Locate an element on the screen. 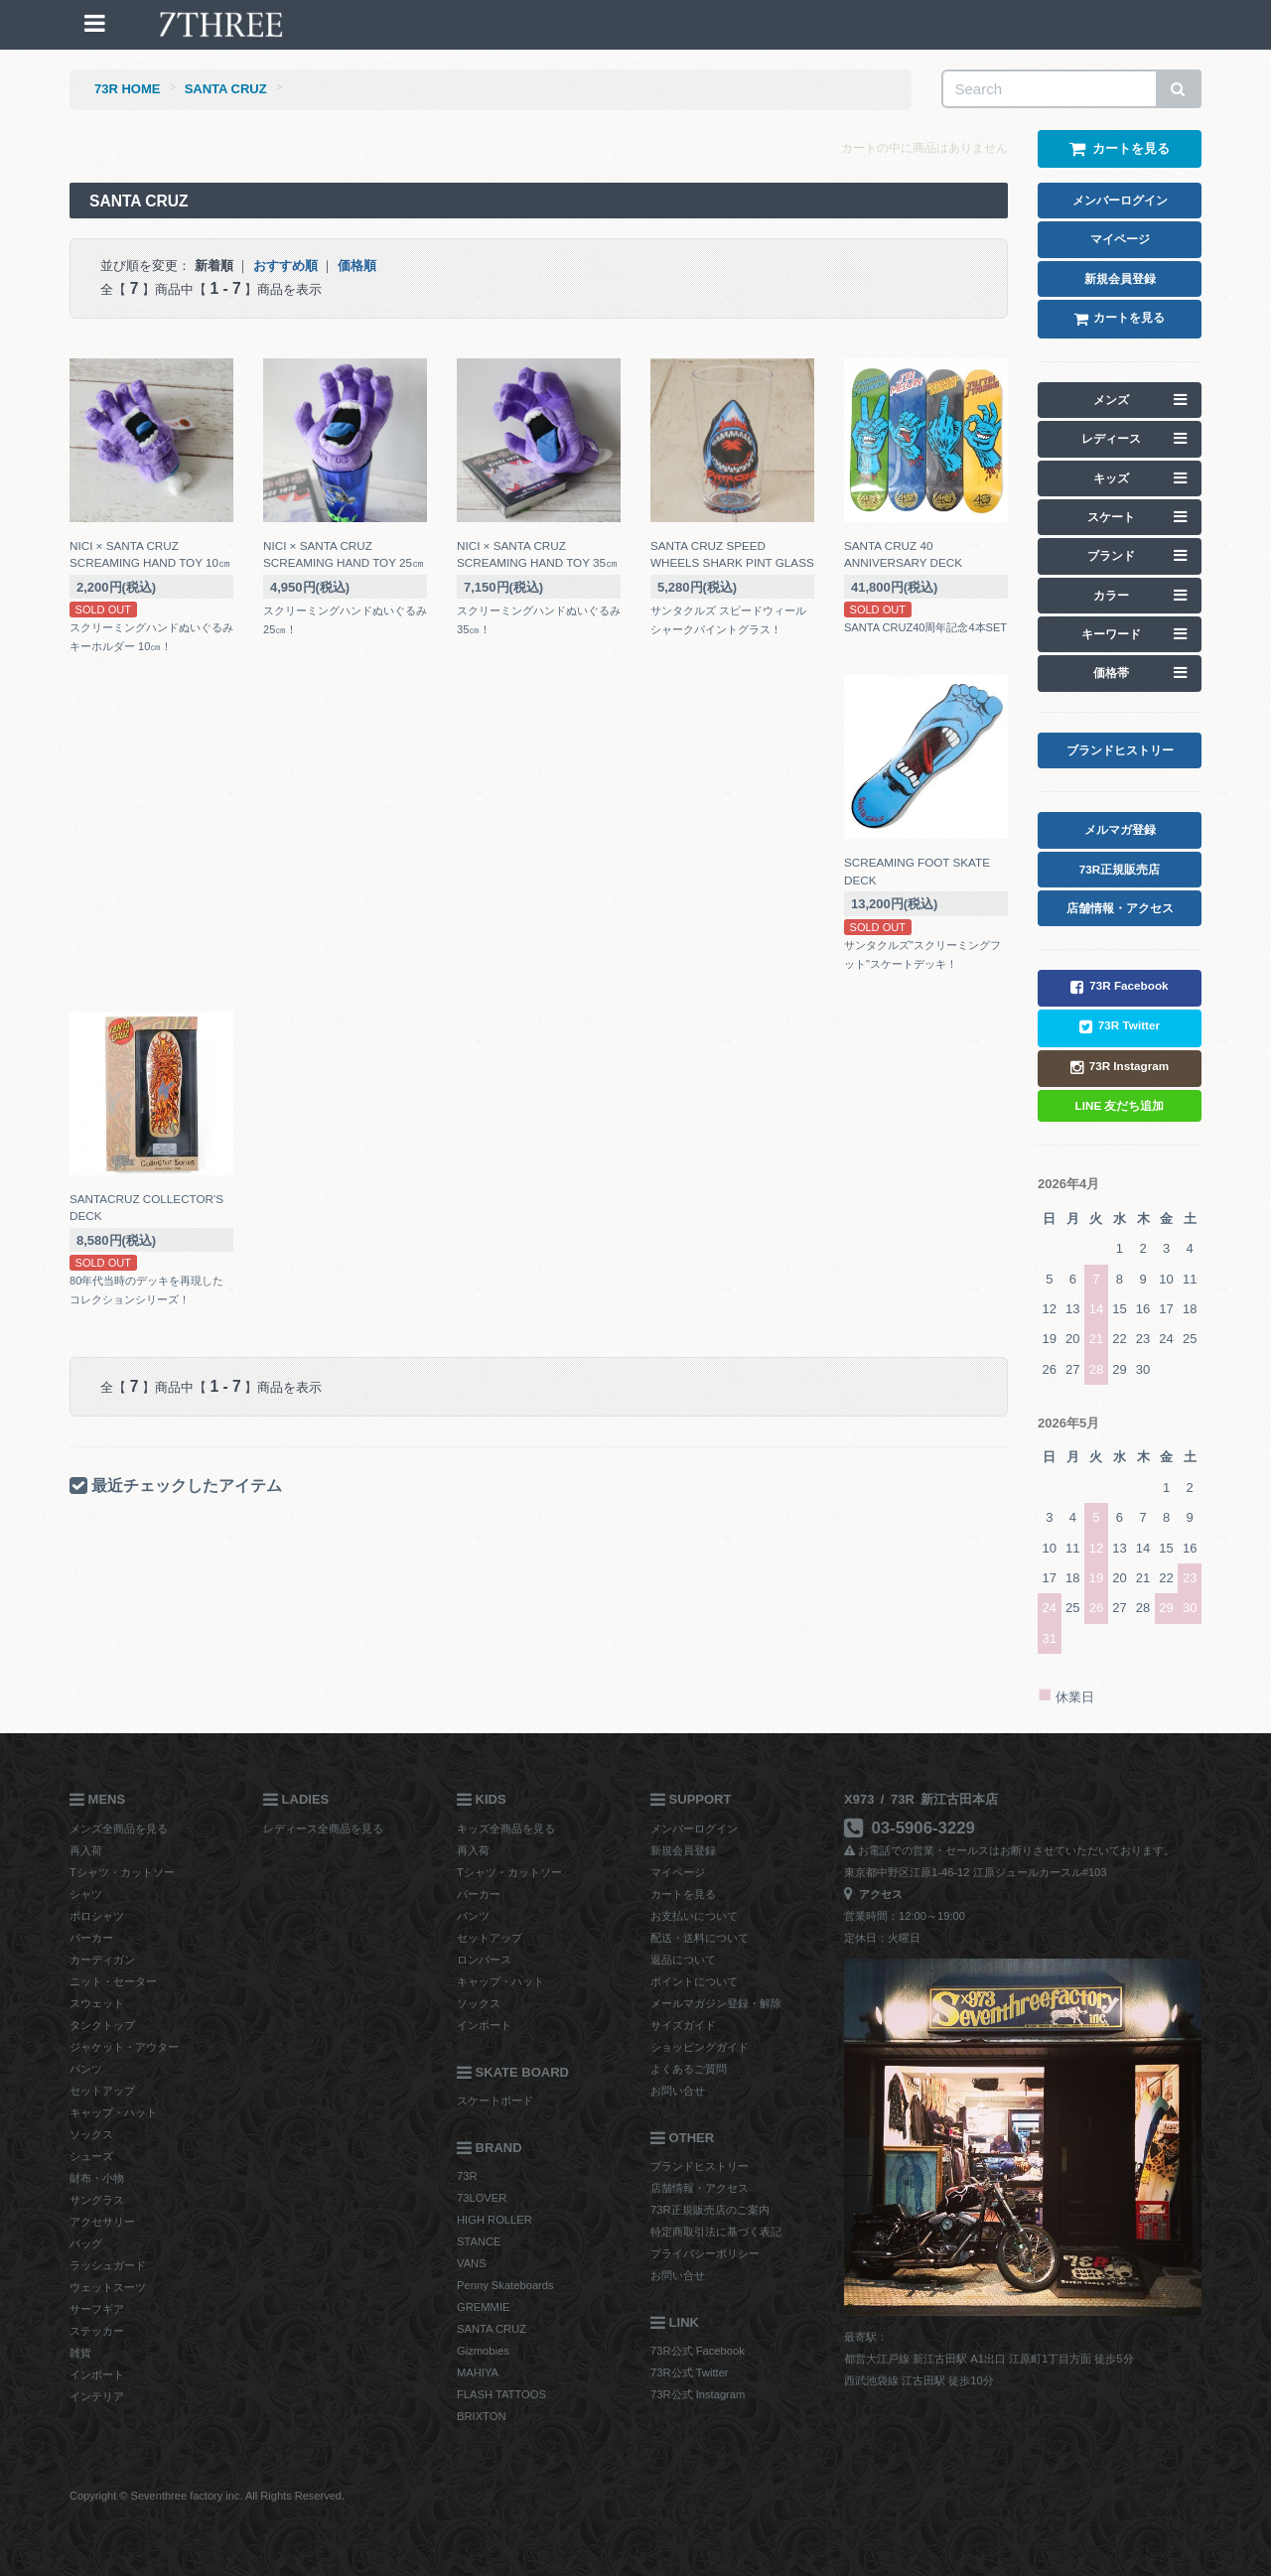  カートを見る is located at coordinates (683, 1894).